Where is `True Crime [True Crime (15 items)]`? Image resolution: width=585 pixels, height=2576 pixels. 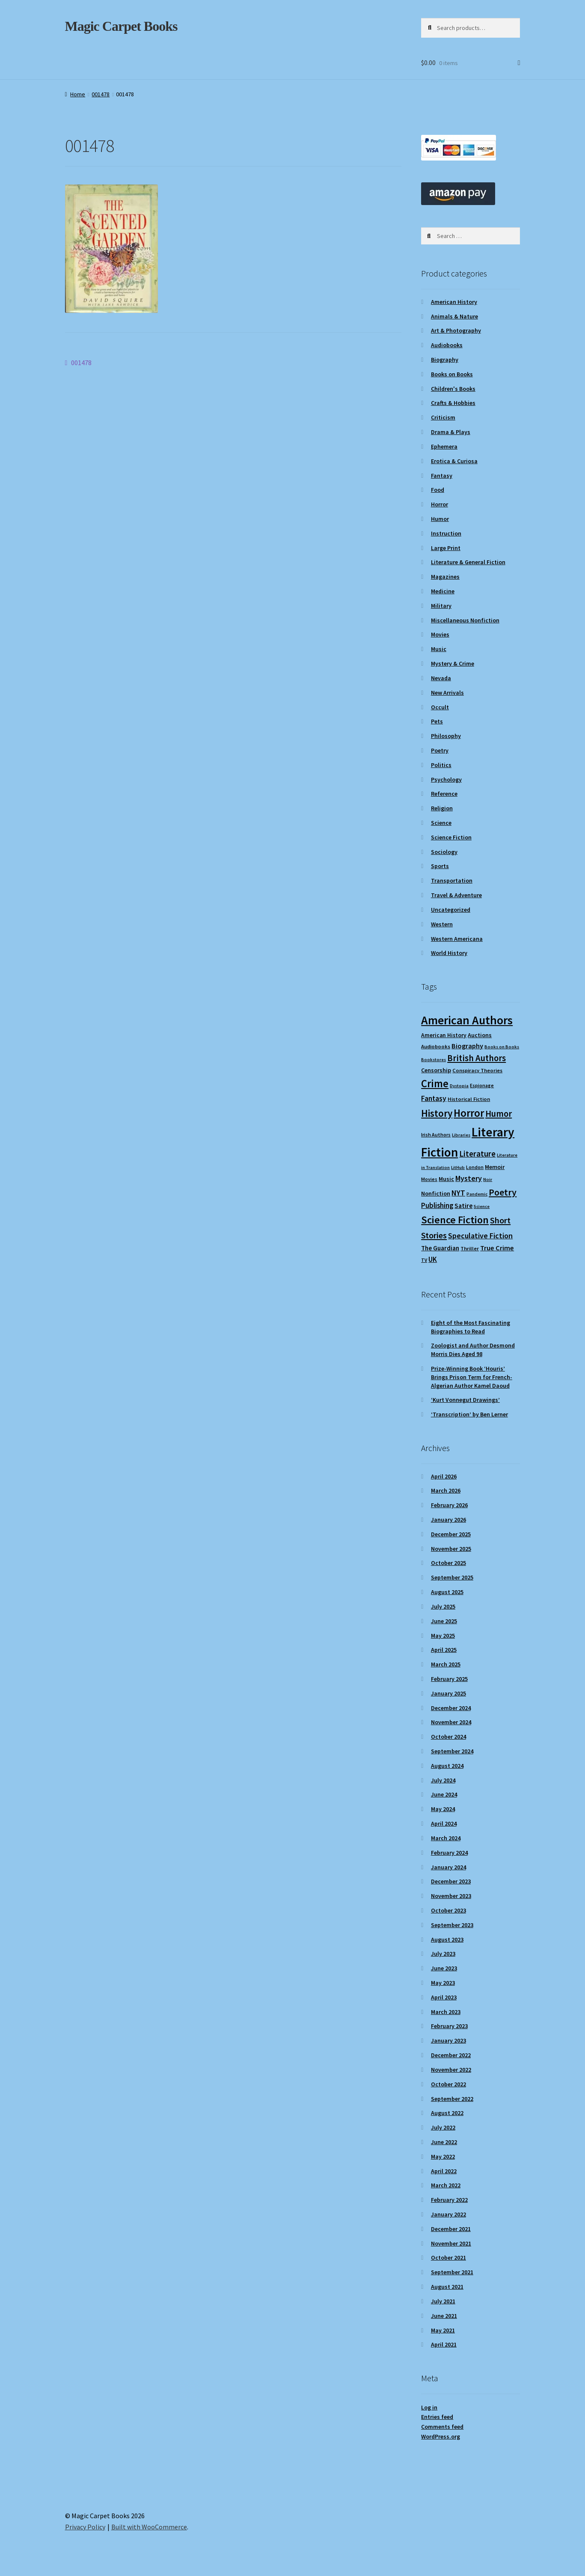
True Crime [True Crime (15 items)] is located at coordinates (497, 1247).